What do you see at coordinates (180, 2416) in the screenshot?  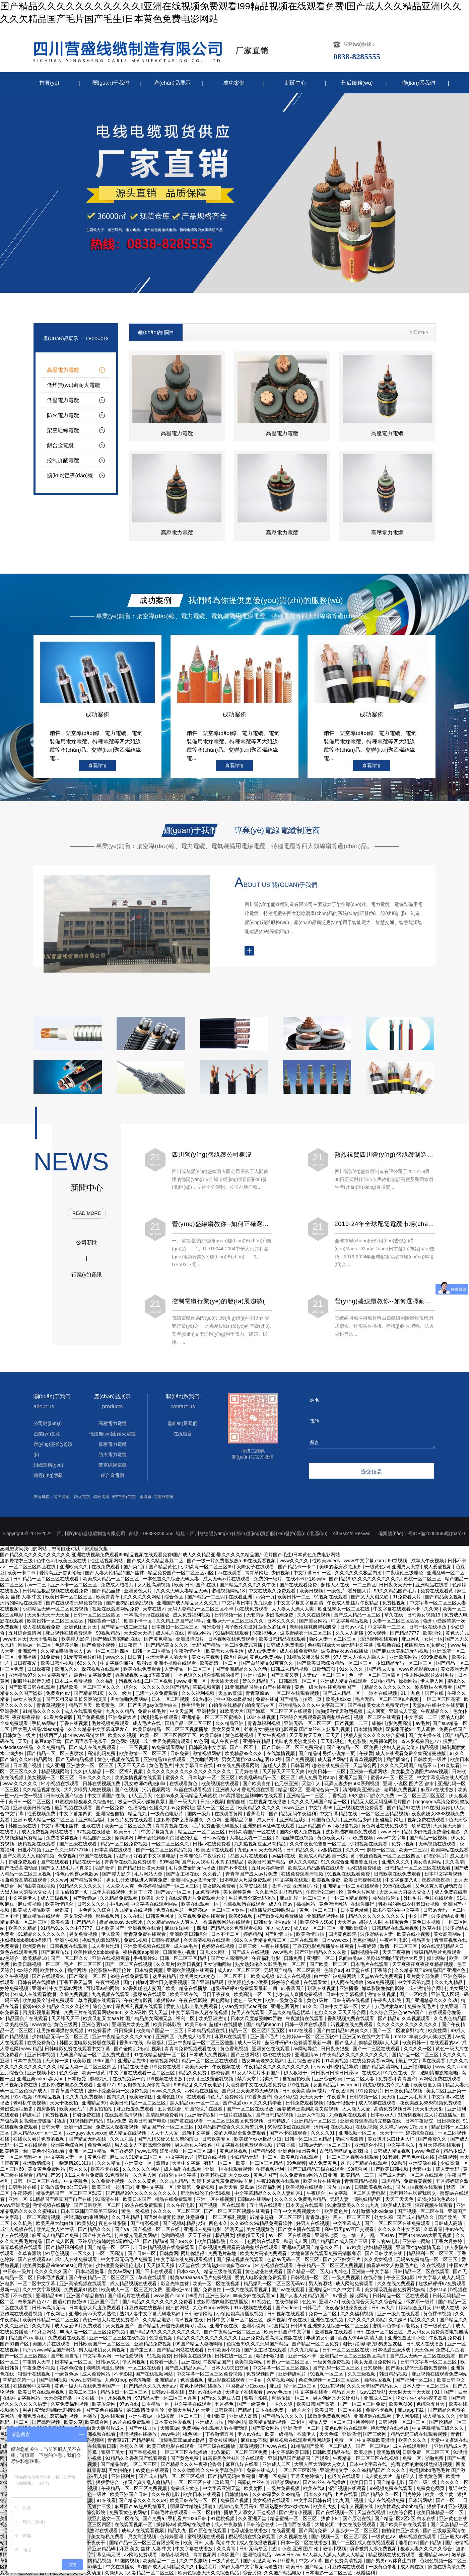 I see `少妇按摩一区二区三区` at bounding box center [180, 2416].